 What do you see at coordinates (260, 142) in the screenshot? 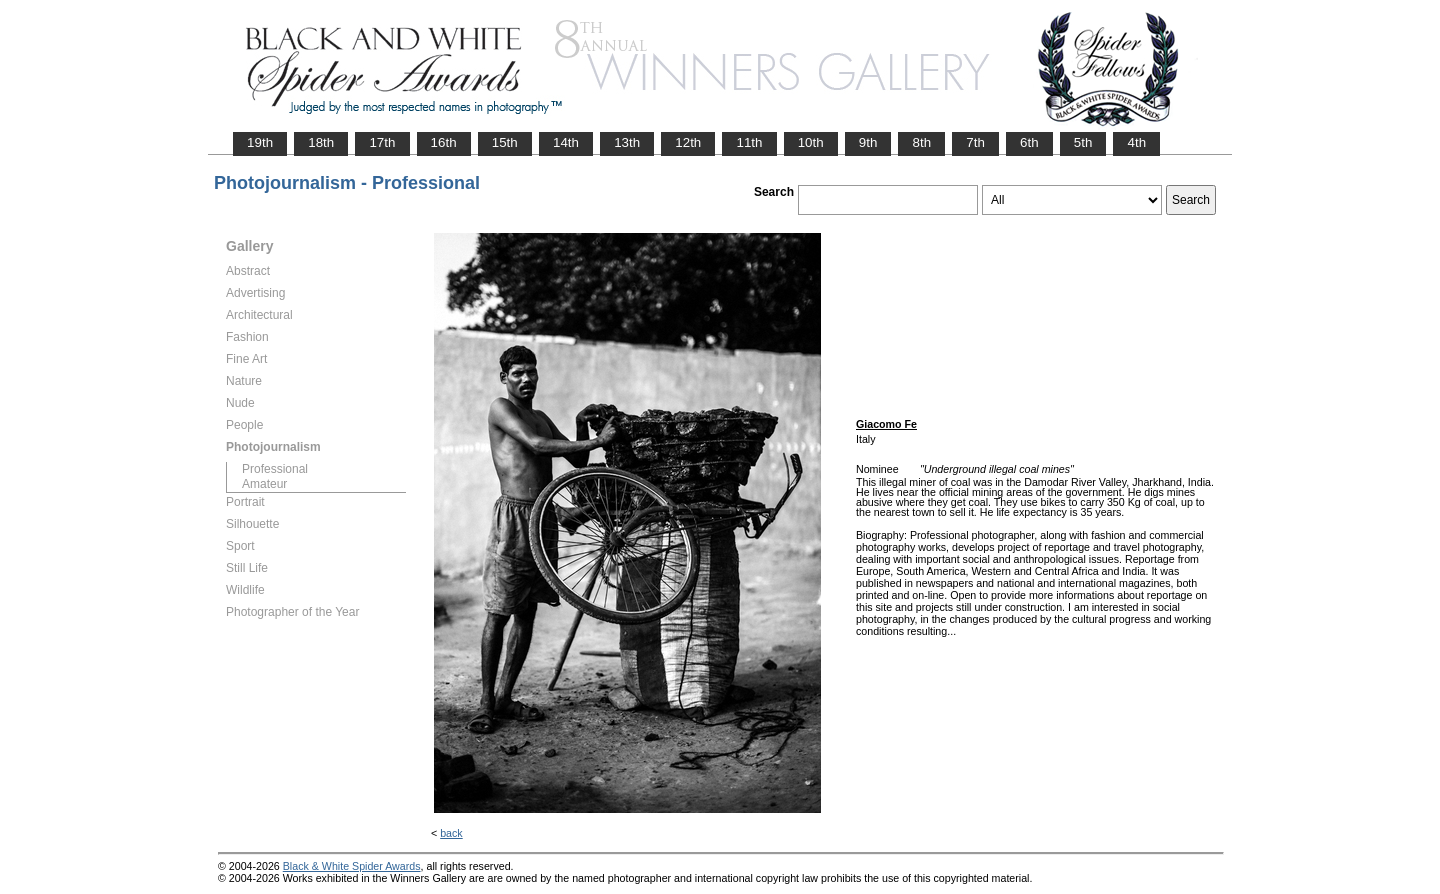
I see `19th` at bounding box center [260, 142].